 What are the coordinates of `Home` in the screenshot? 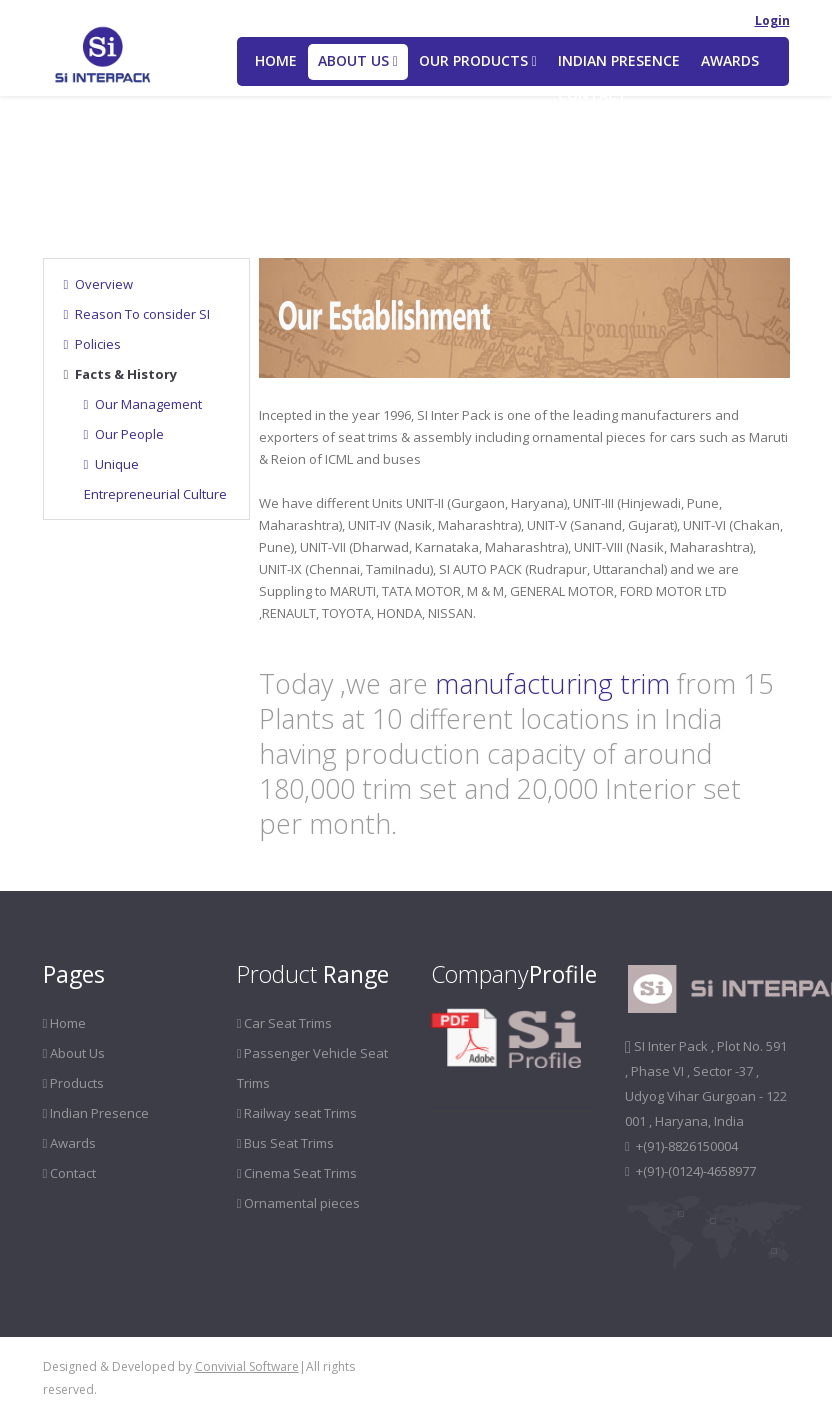 It's located at (276, 60).